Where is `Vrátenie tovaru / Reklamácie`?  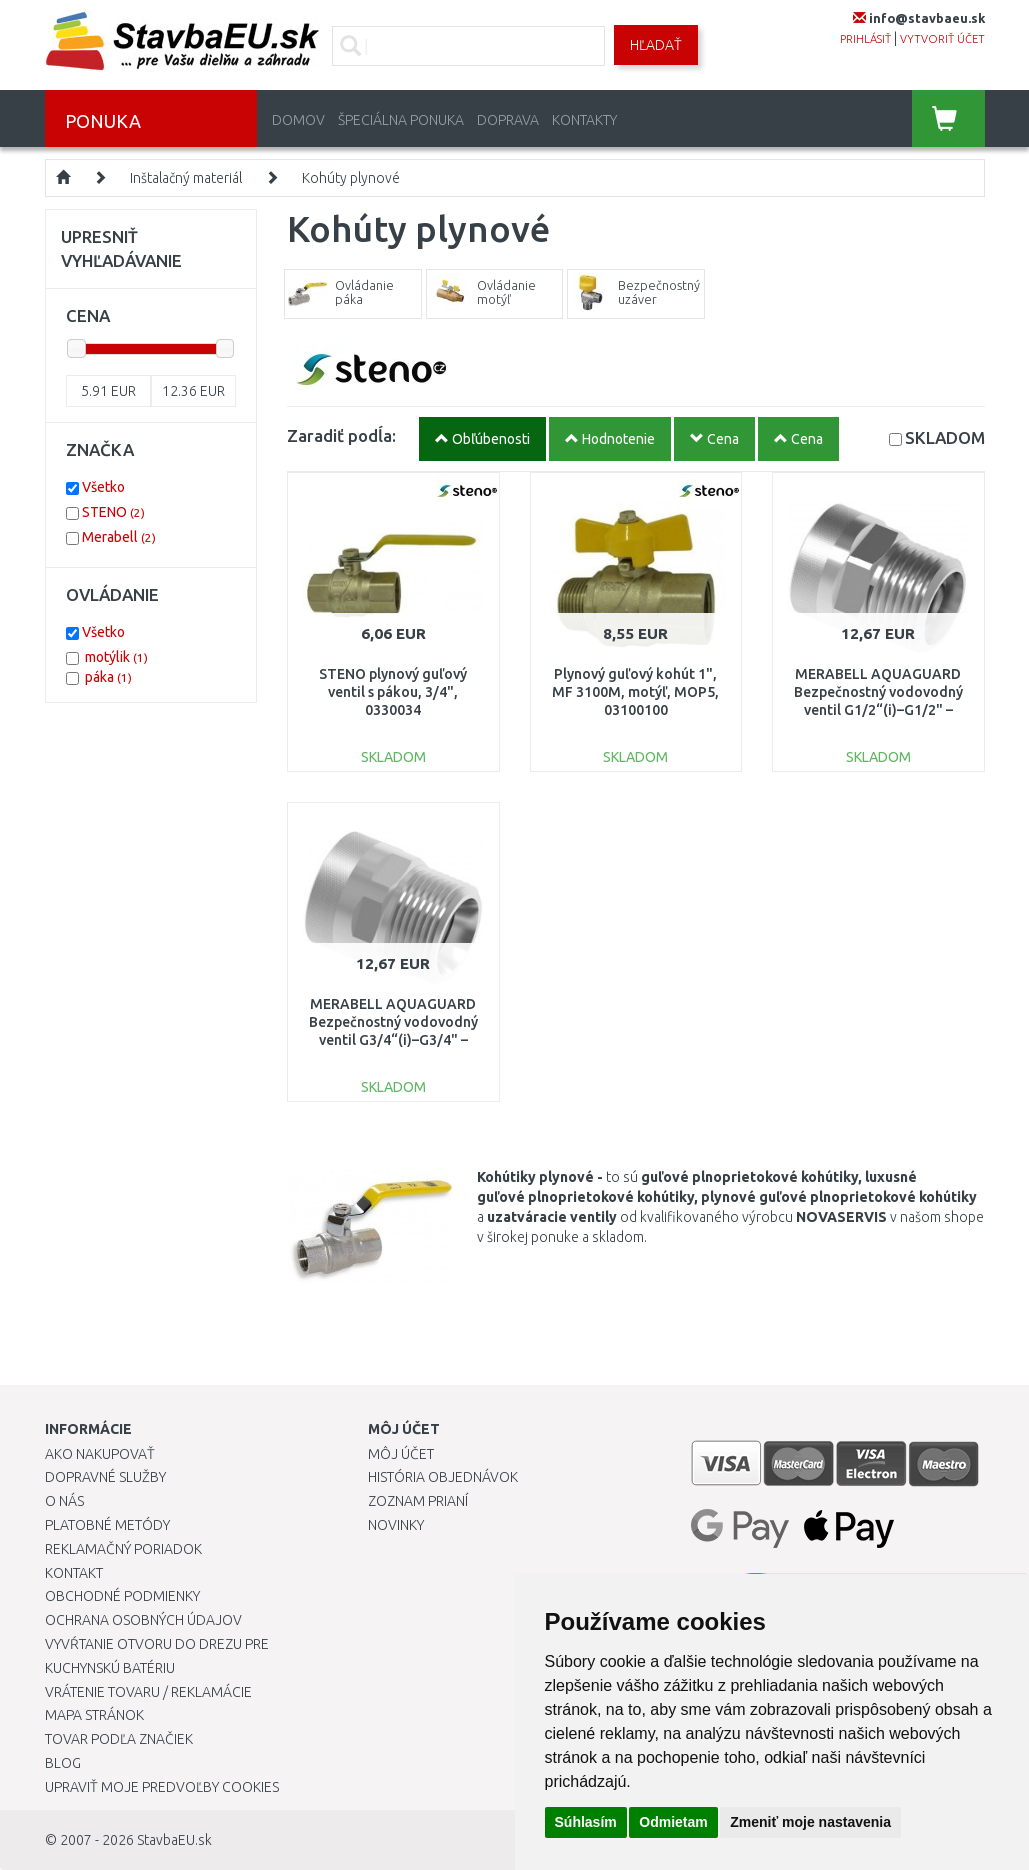
Vrátenie tovaru / Reklamácie is located at coordinates (148, 1692).